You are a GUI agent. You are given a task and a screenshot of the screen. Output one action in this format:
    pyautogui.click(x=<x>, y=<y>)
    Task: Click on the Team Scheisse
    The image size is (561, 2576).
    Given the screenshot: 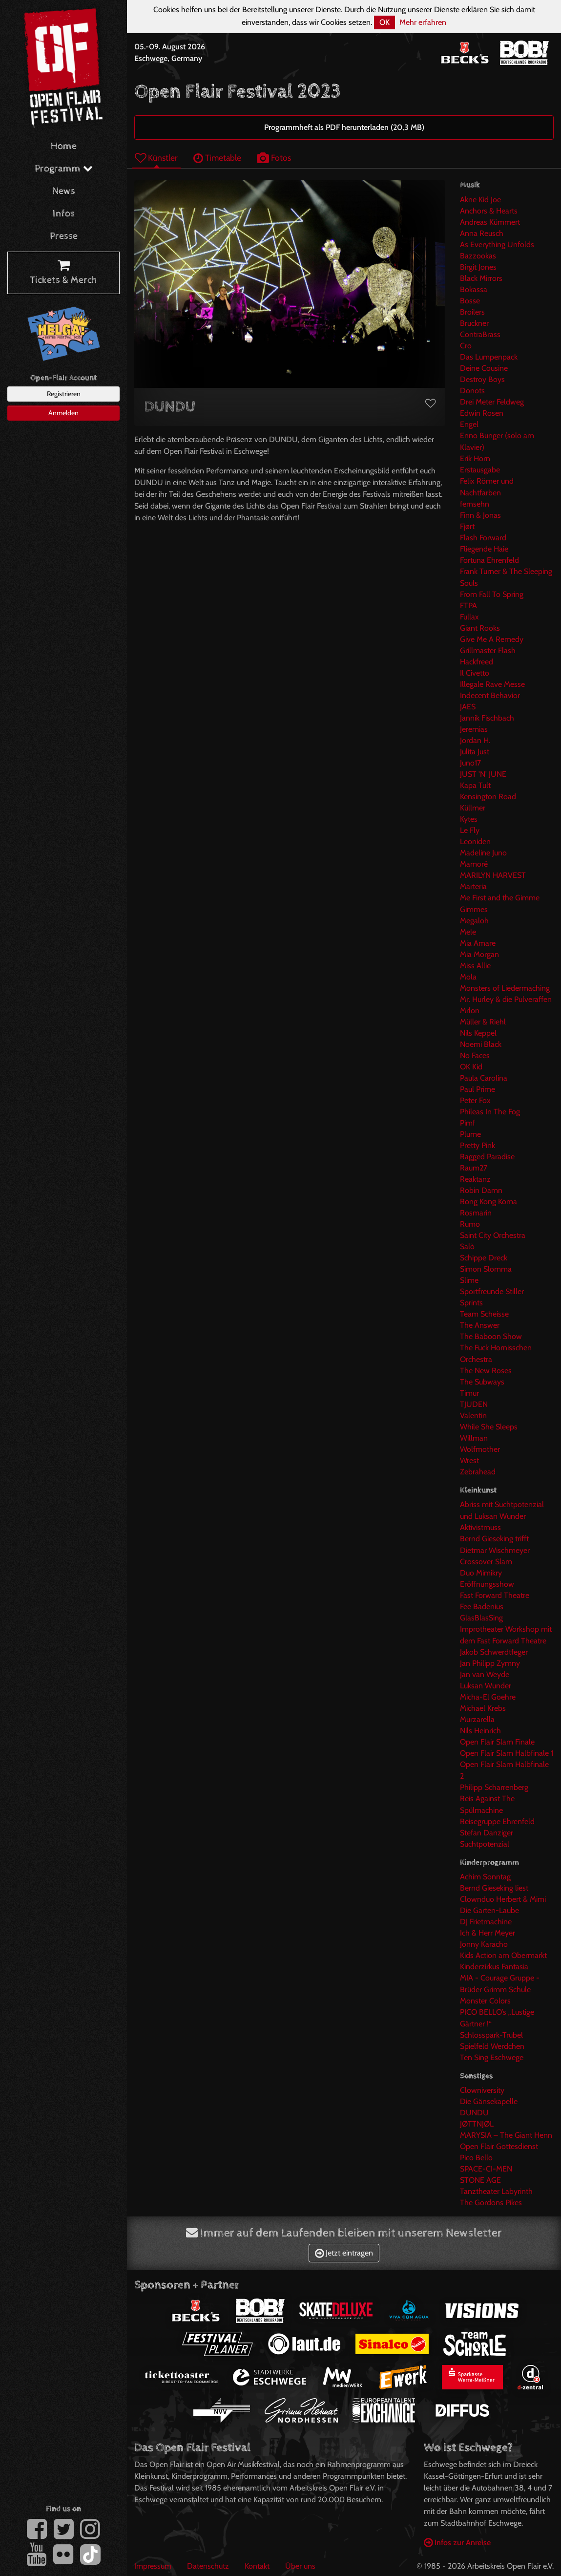 What is the action you would take?
    pyautogui.click(x=484, y=1314)
    